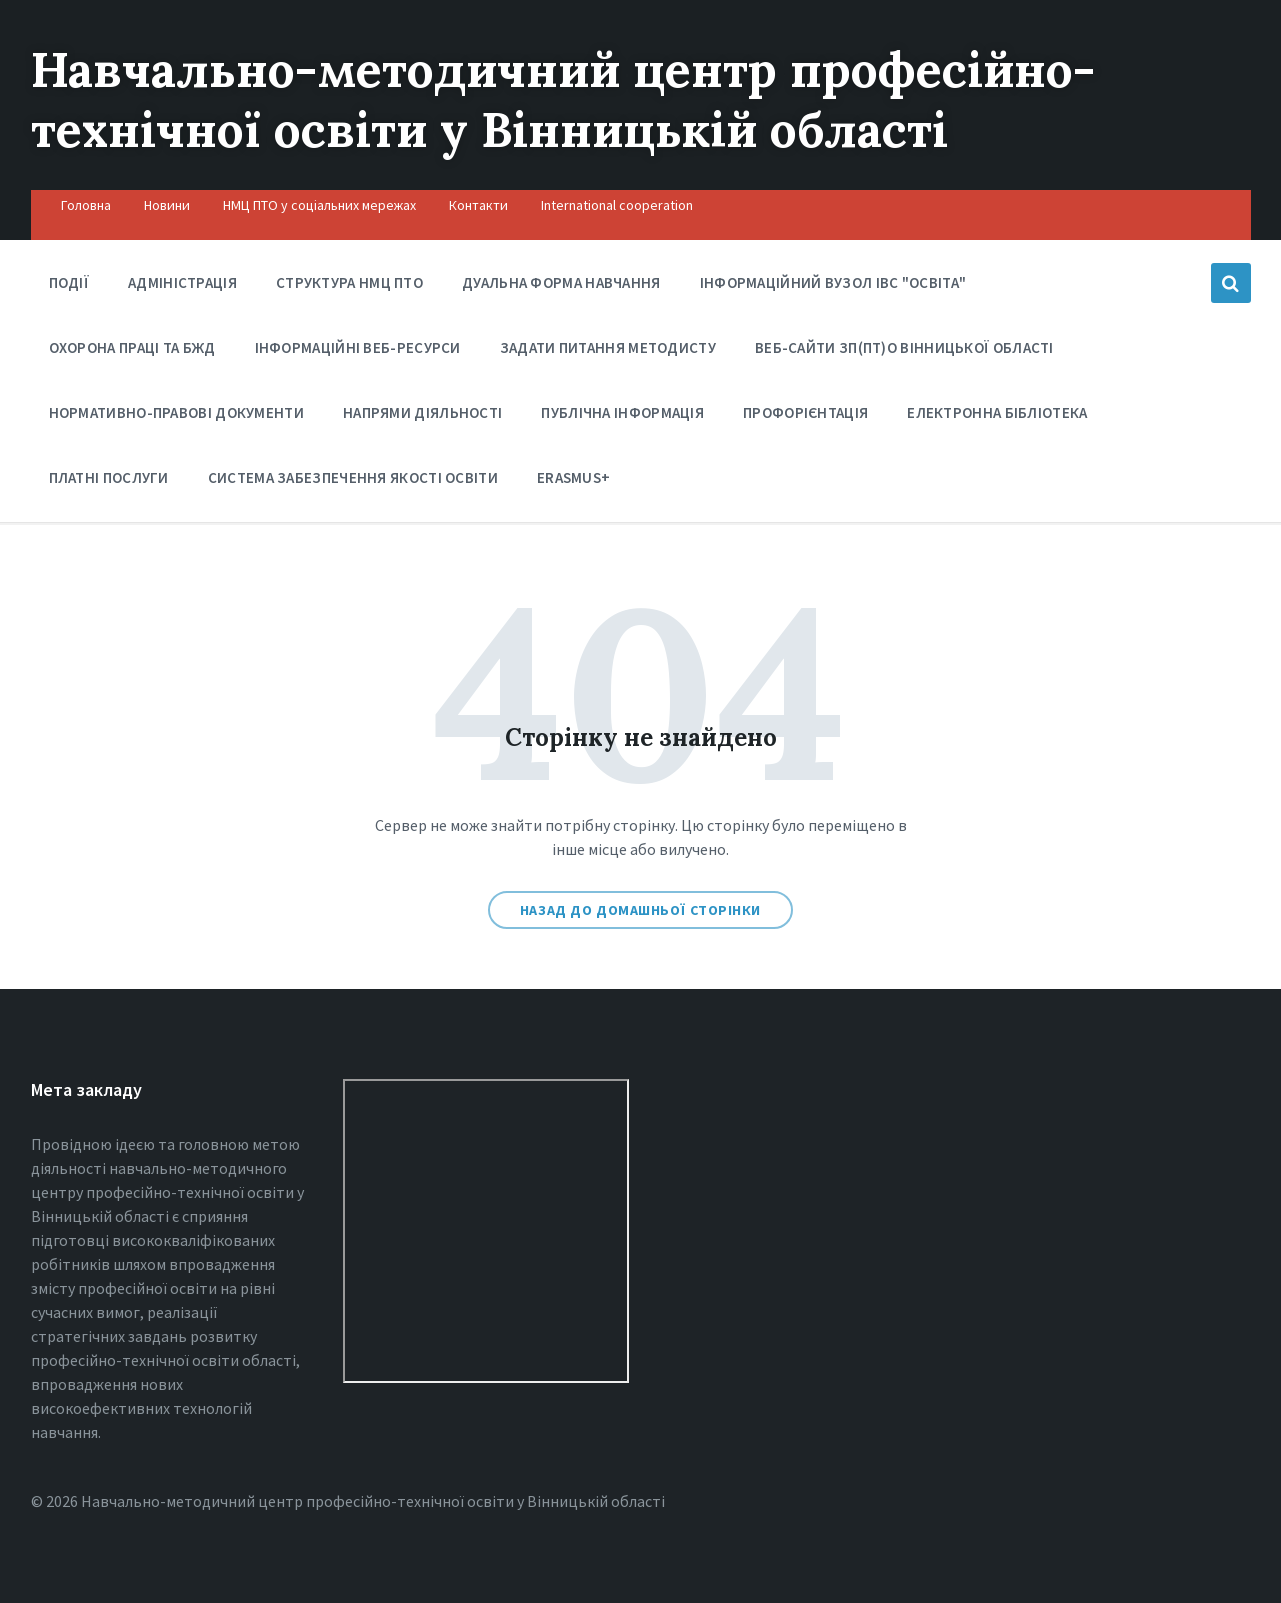 Image resolution: width=1281 pixels, height=1603 pixels. I want to click on Система забезпечення якості освіти, so click(353, 477).